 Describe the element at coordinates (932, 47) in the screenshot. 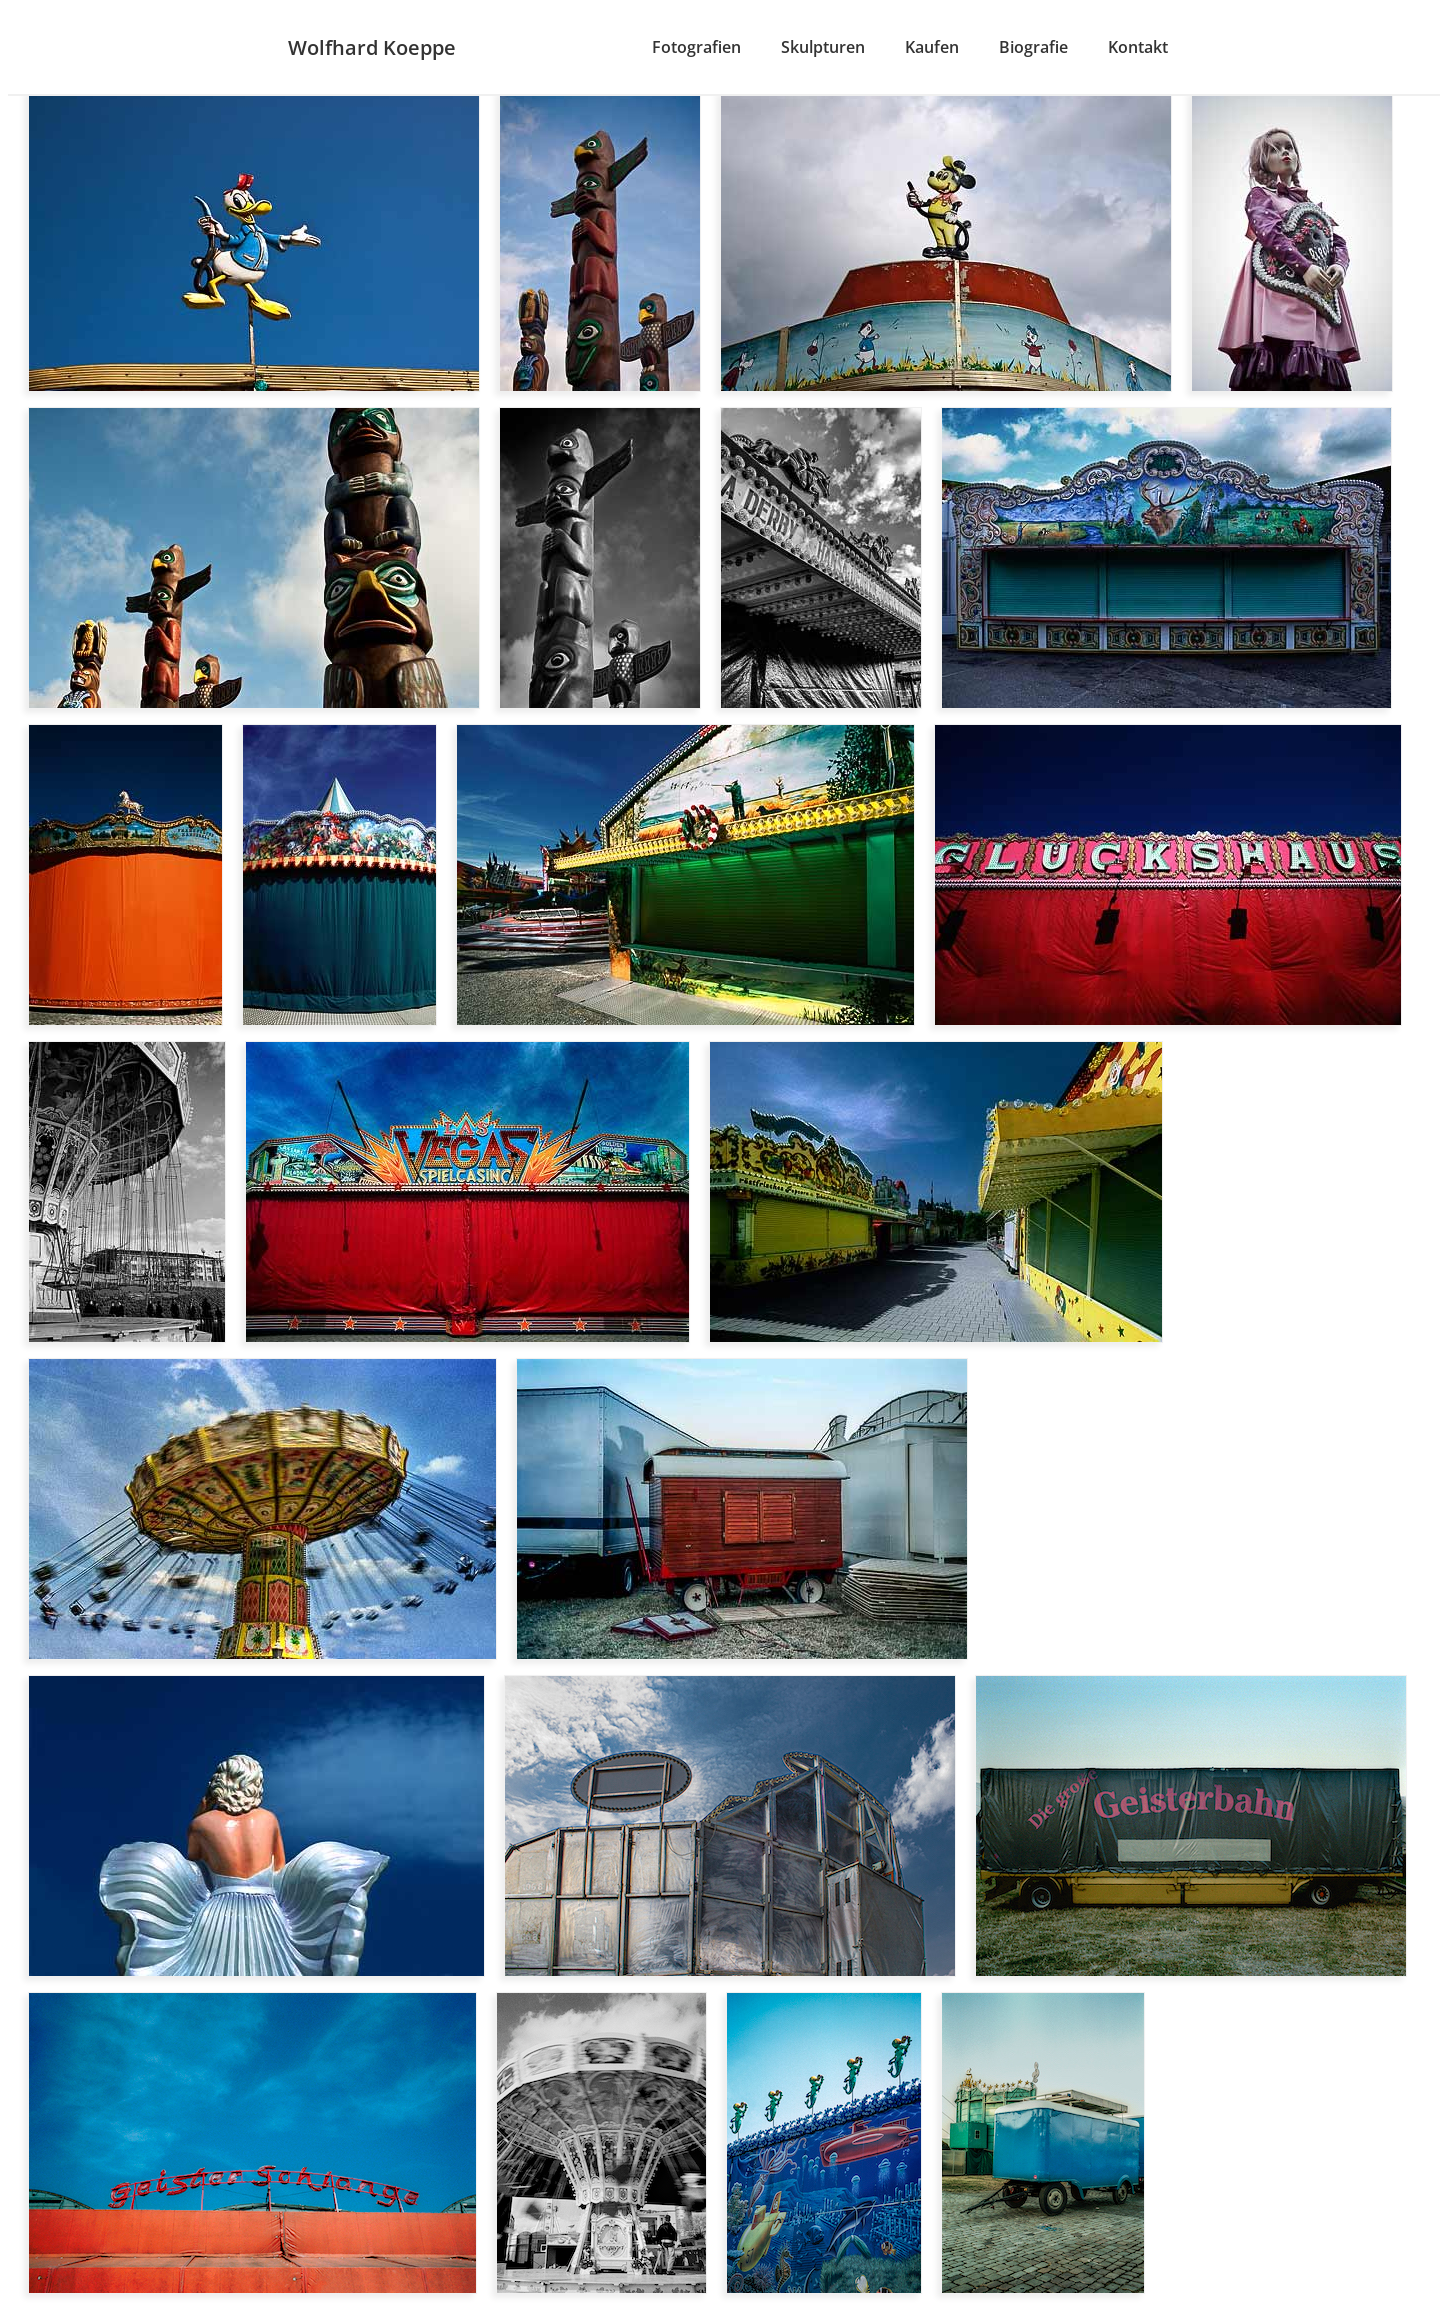

I see `Kaufen` at that location.